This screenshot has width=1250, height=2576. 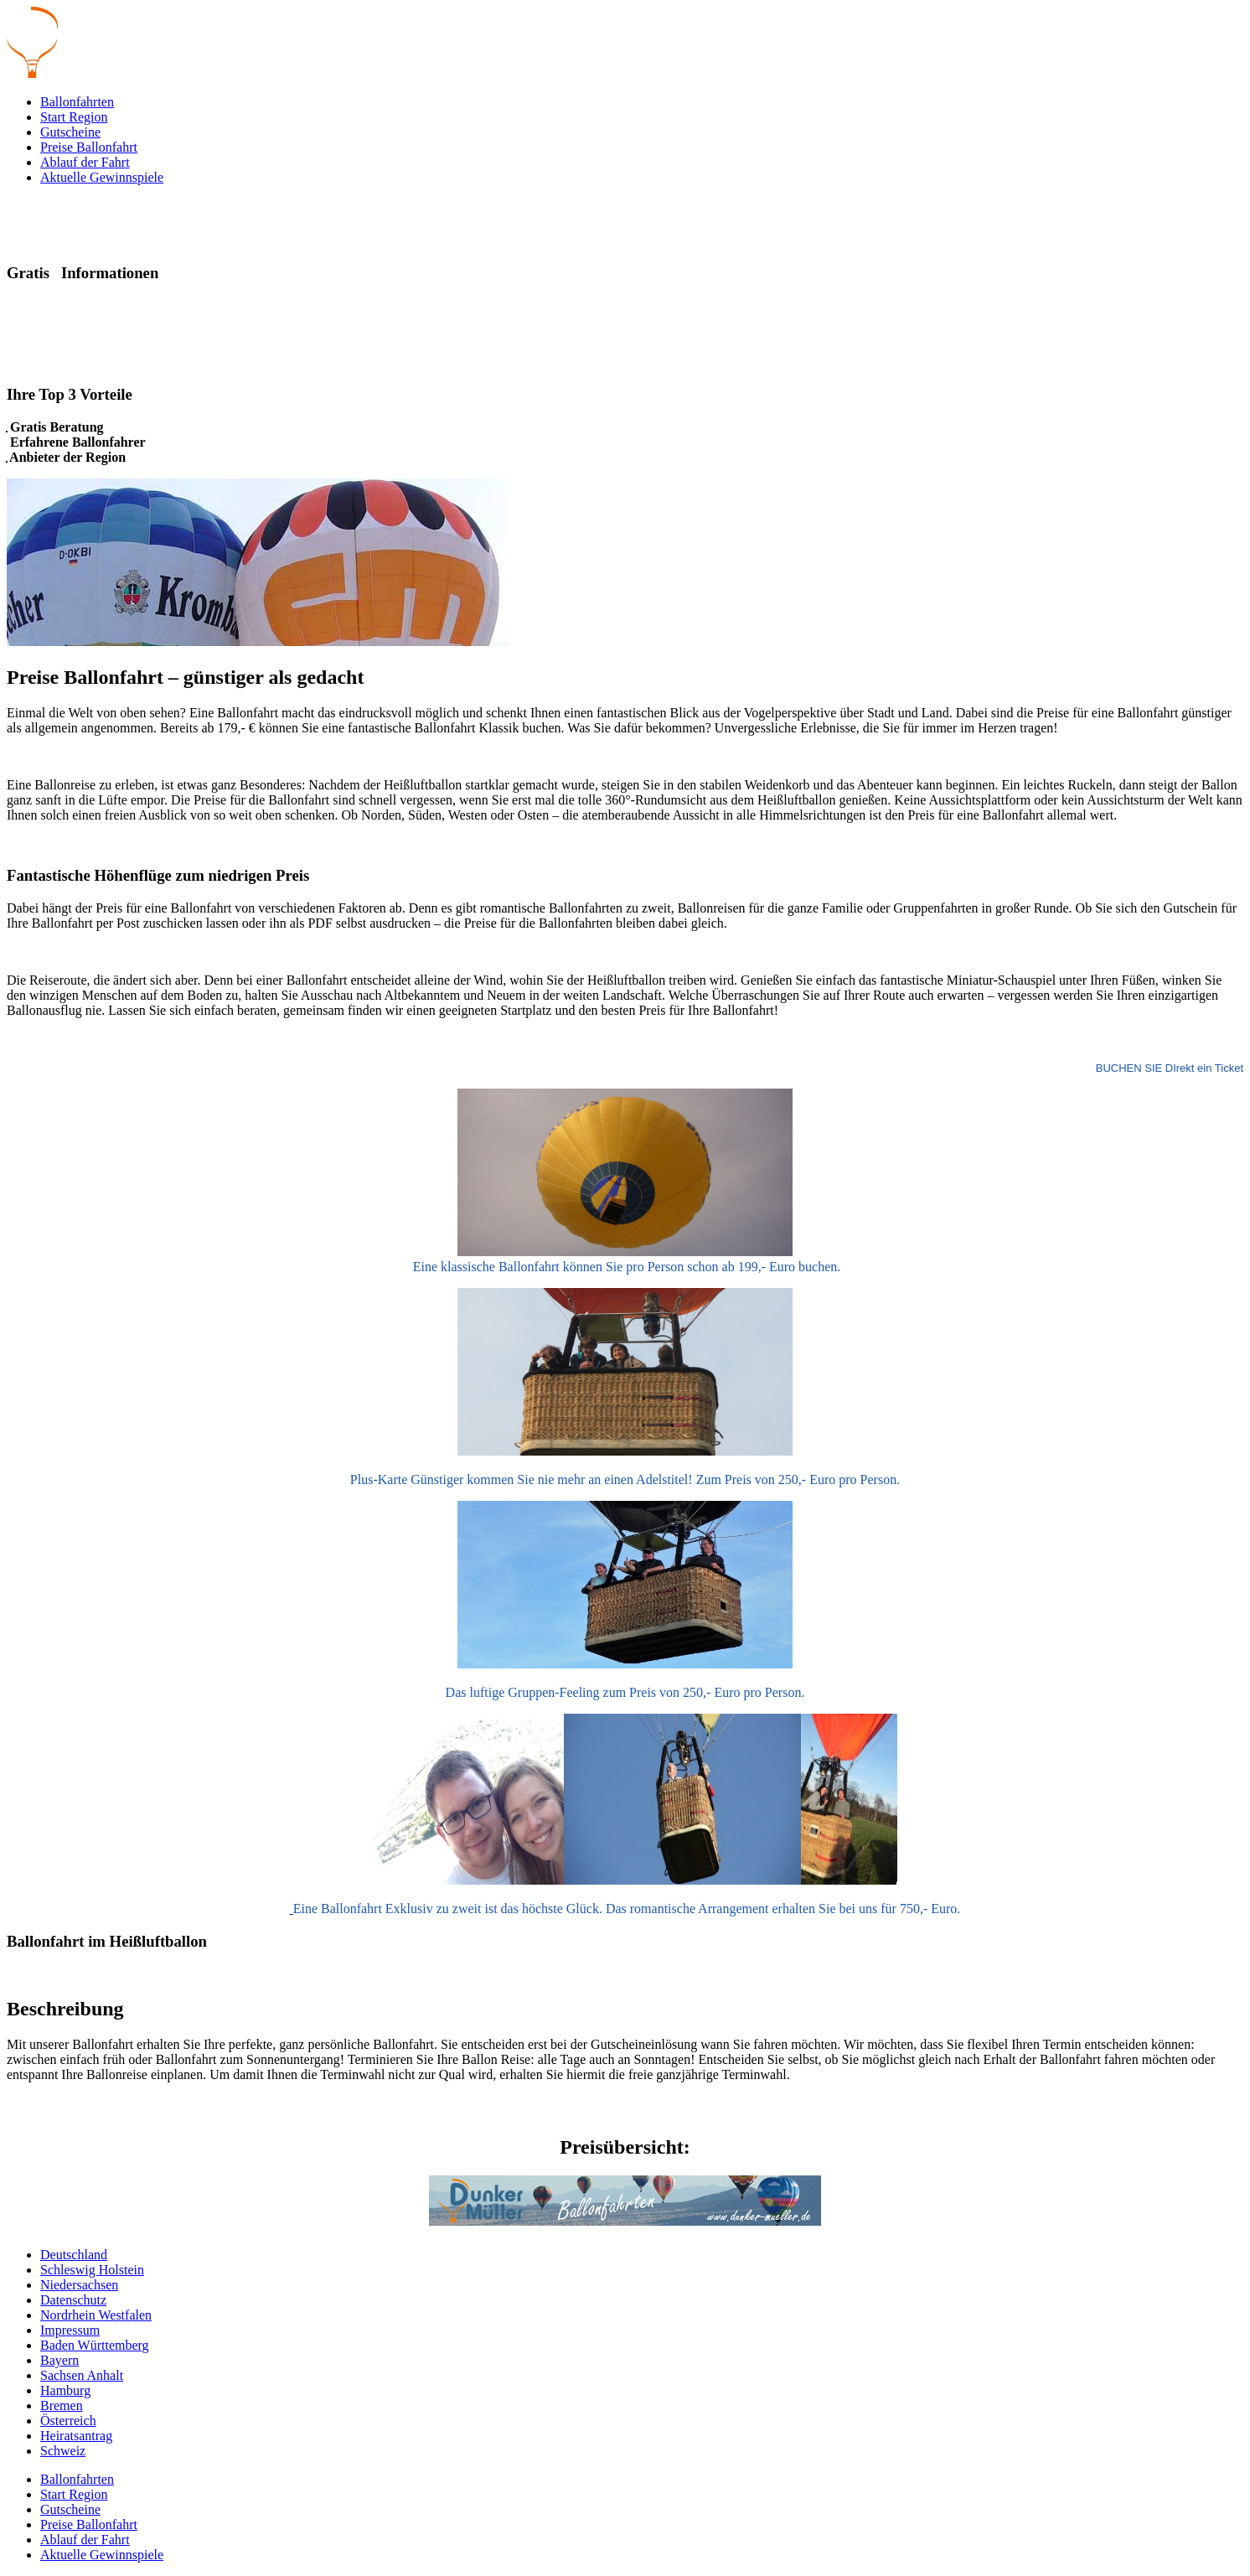 What do you see at coordinates (92, 2270) in the screenshot?
I see `Schleswig Holstein` at bounding box center [92, 2270].